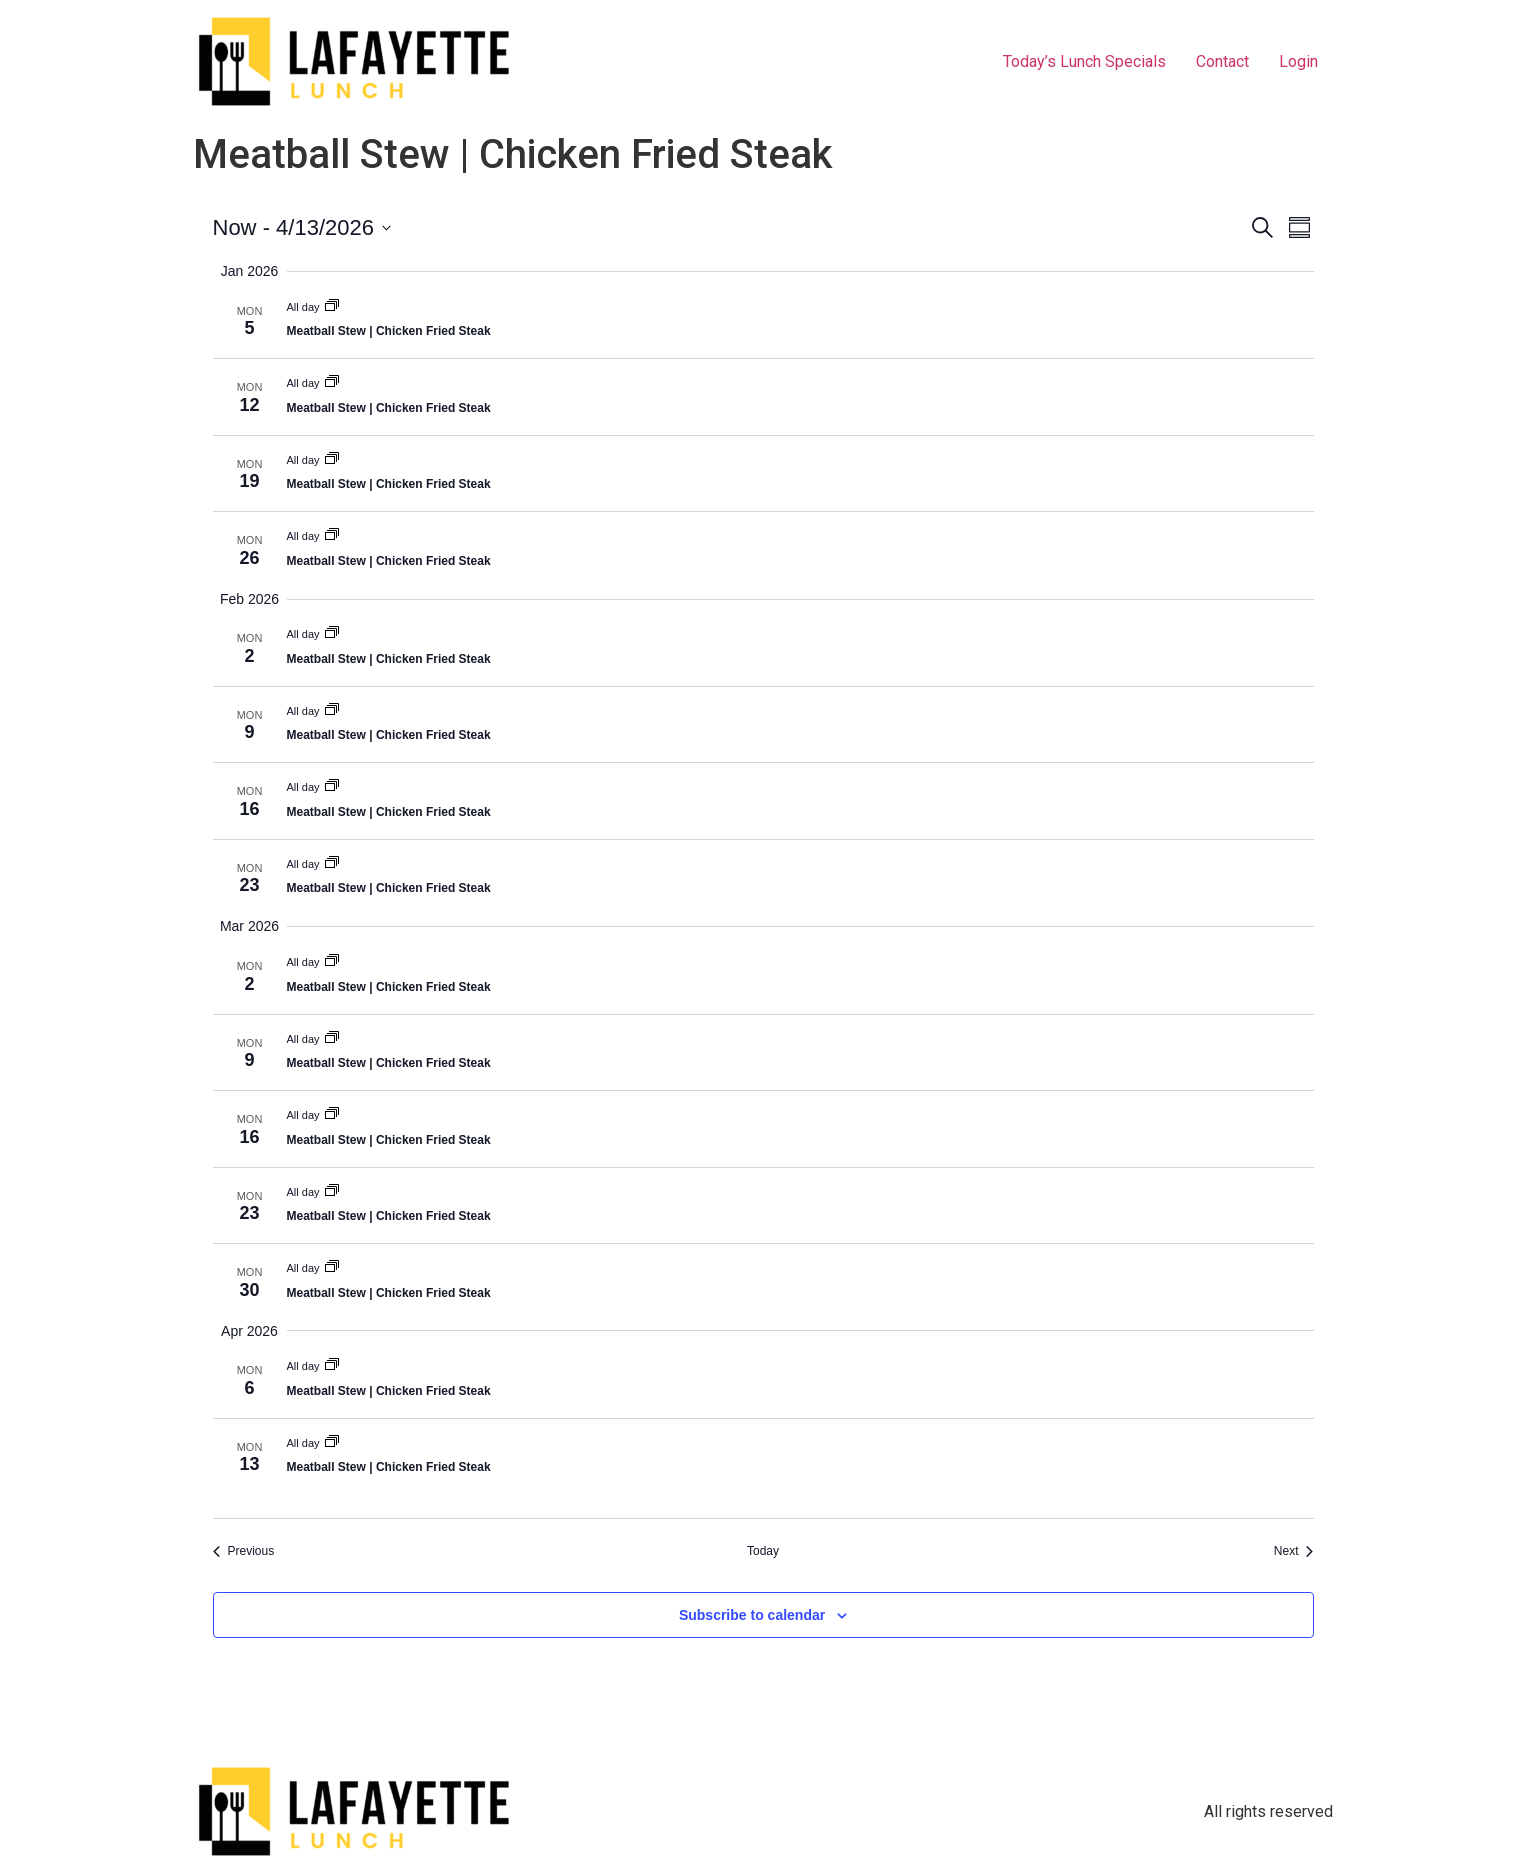 Image resolution: width=1526 pixels, height=1873 pixels. Describe the element at coordinates (389, 331) in the screenshot. I see `Meatball Stew | Chicken Fried Steak` at that location.